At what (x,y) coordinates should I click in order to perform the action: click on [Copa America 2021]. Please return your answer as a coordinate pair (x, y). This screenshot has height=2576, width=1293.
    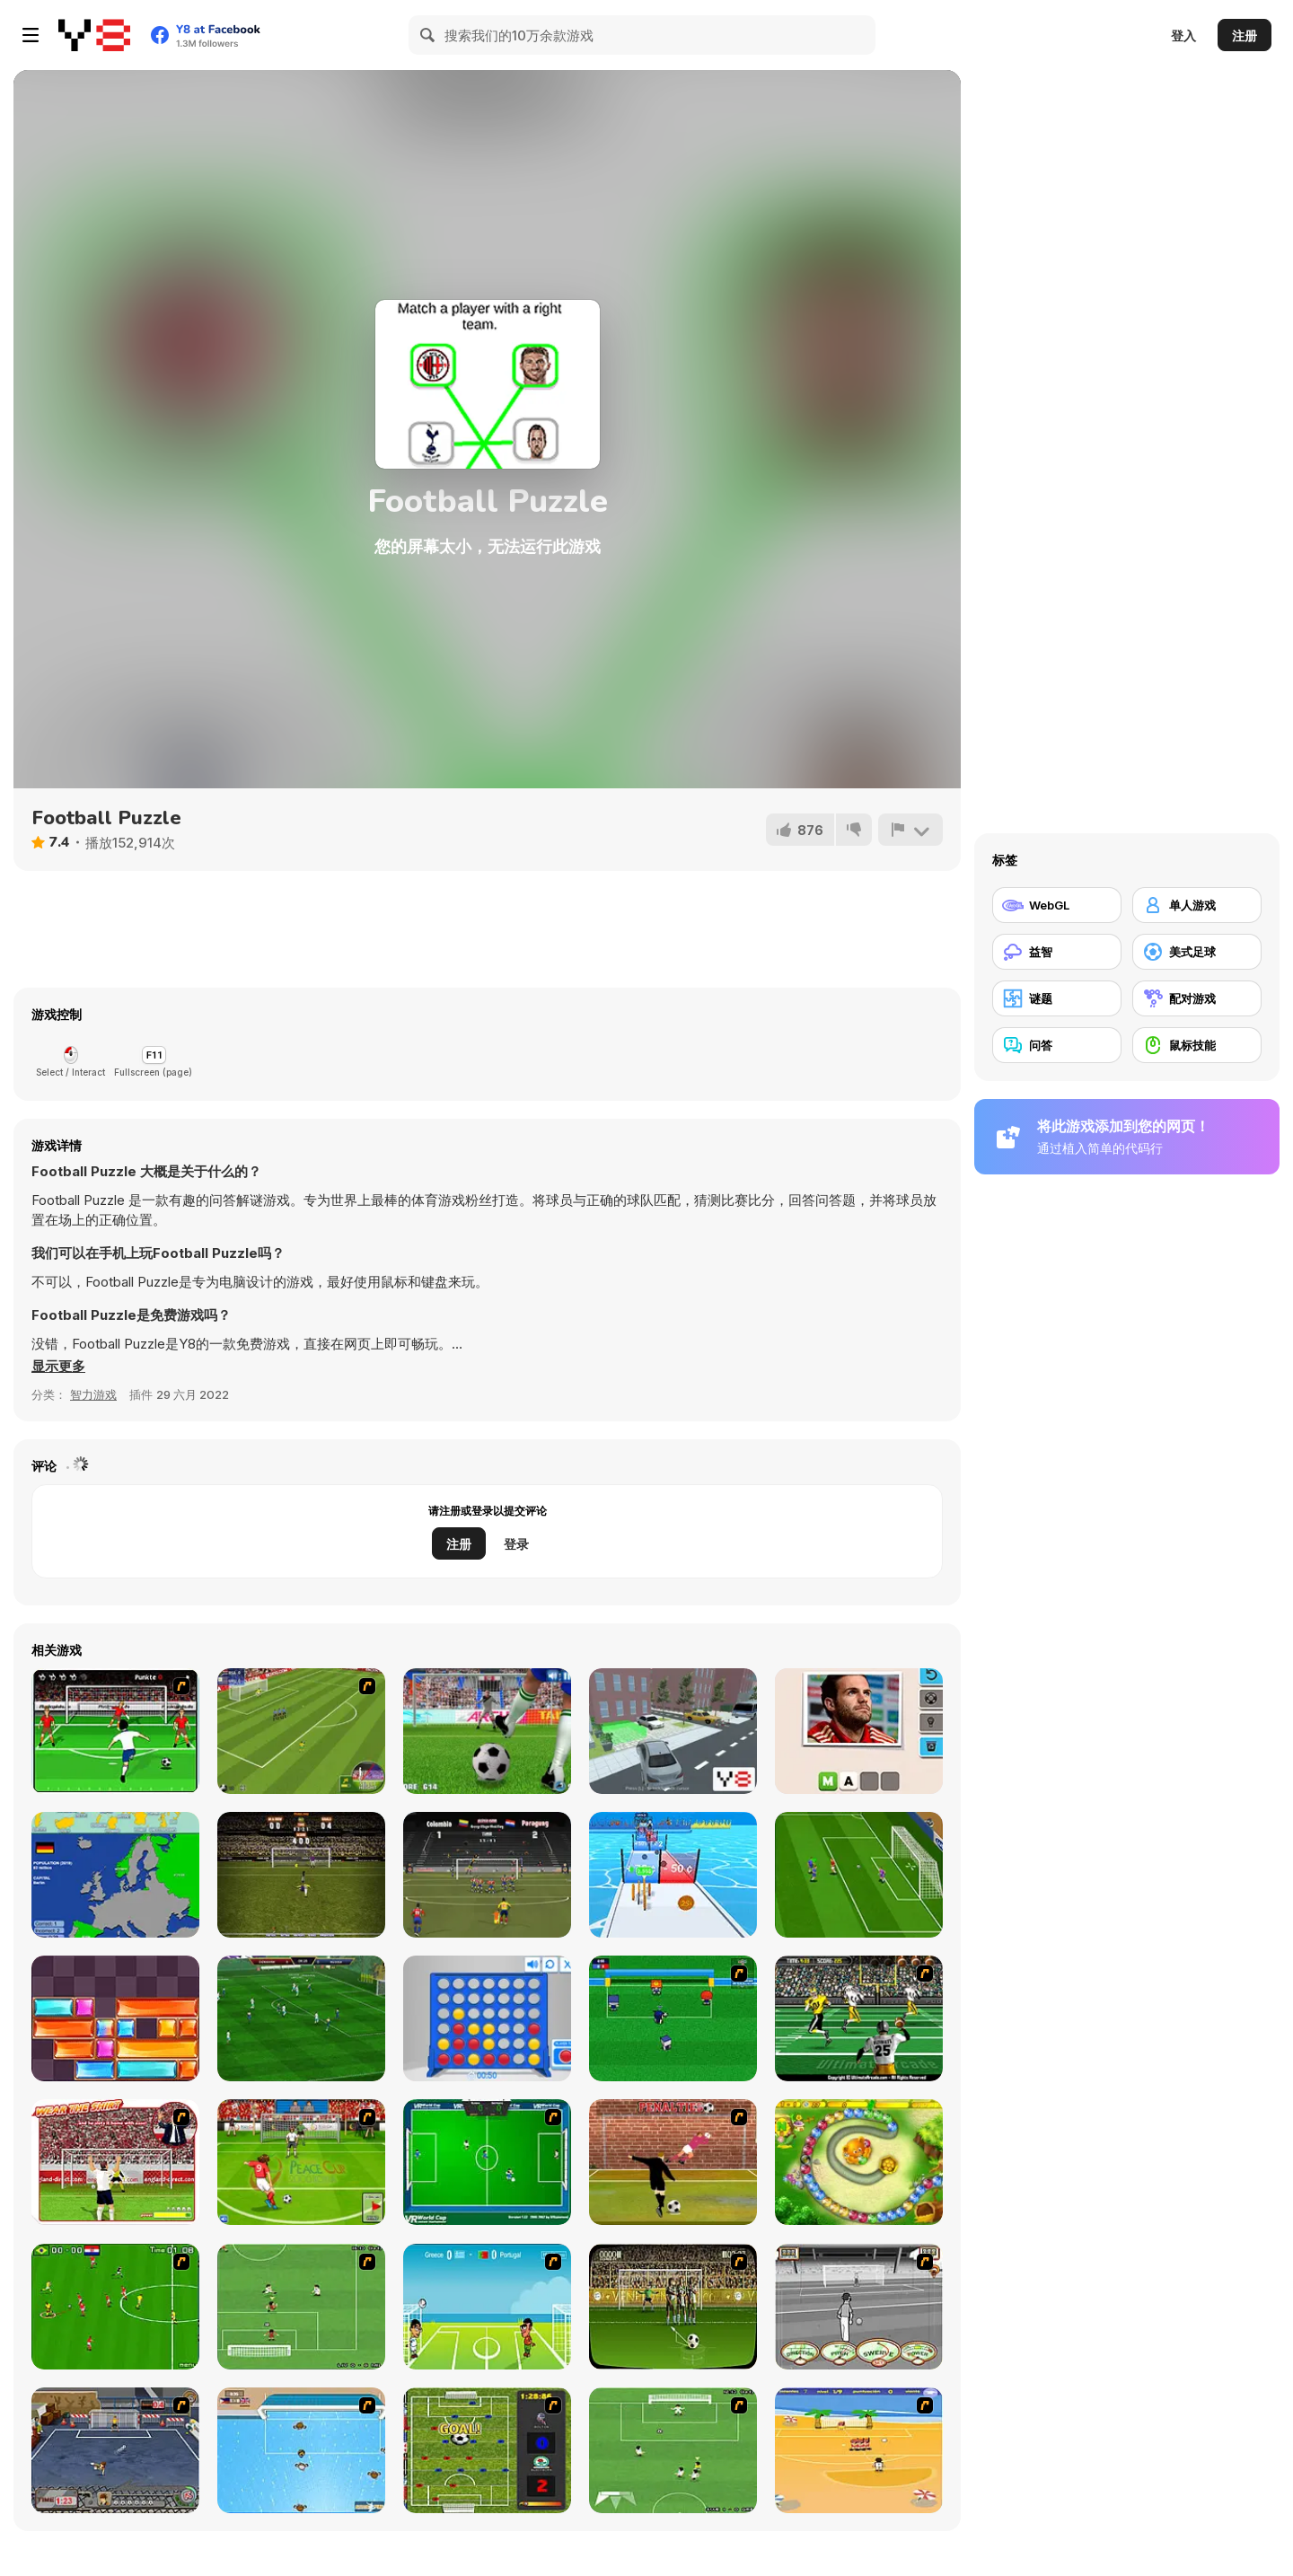
    Looking at the image, I should click on (487, 1875).